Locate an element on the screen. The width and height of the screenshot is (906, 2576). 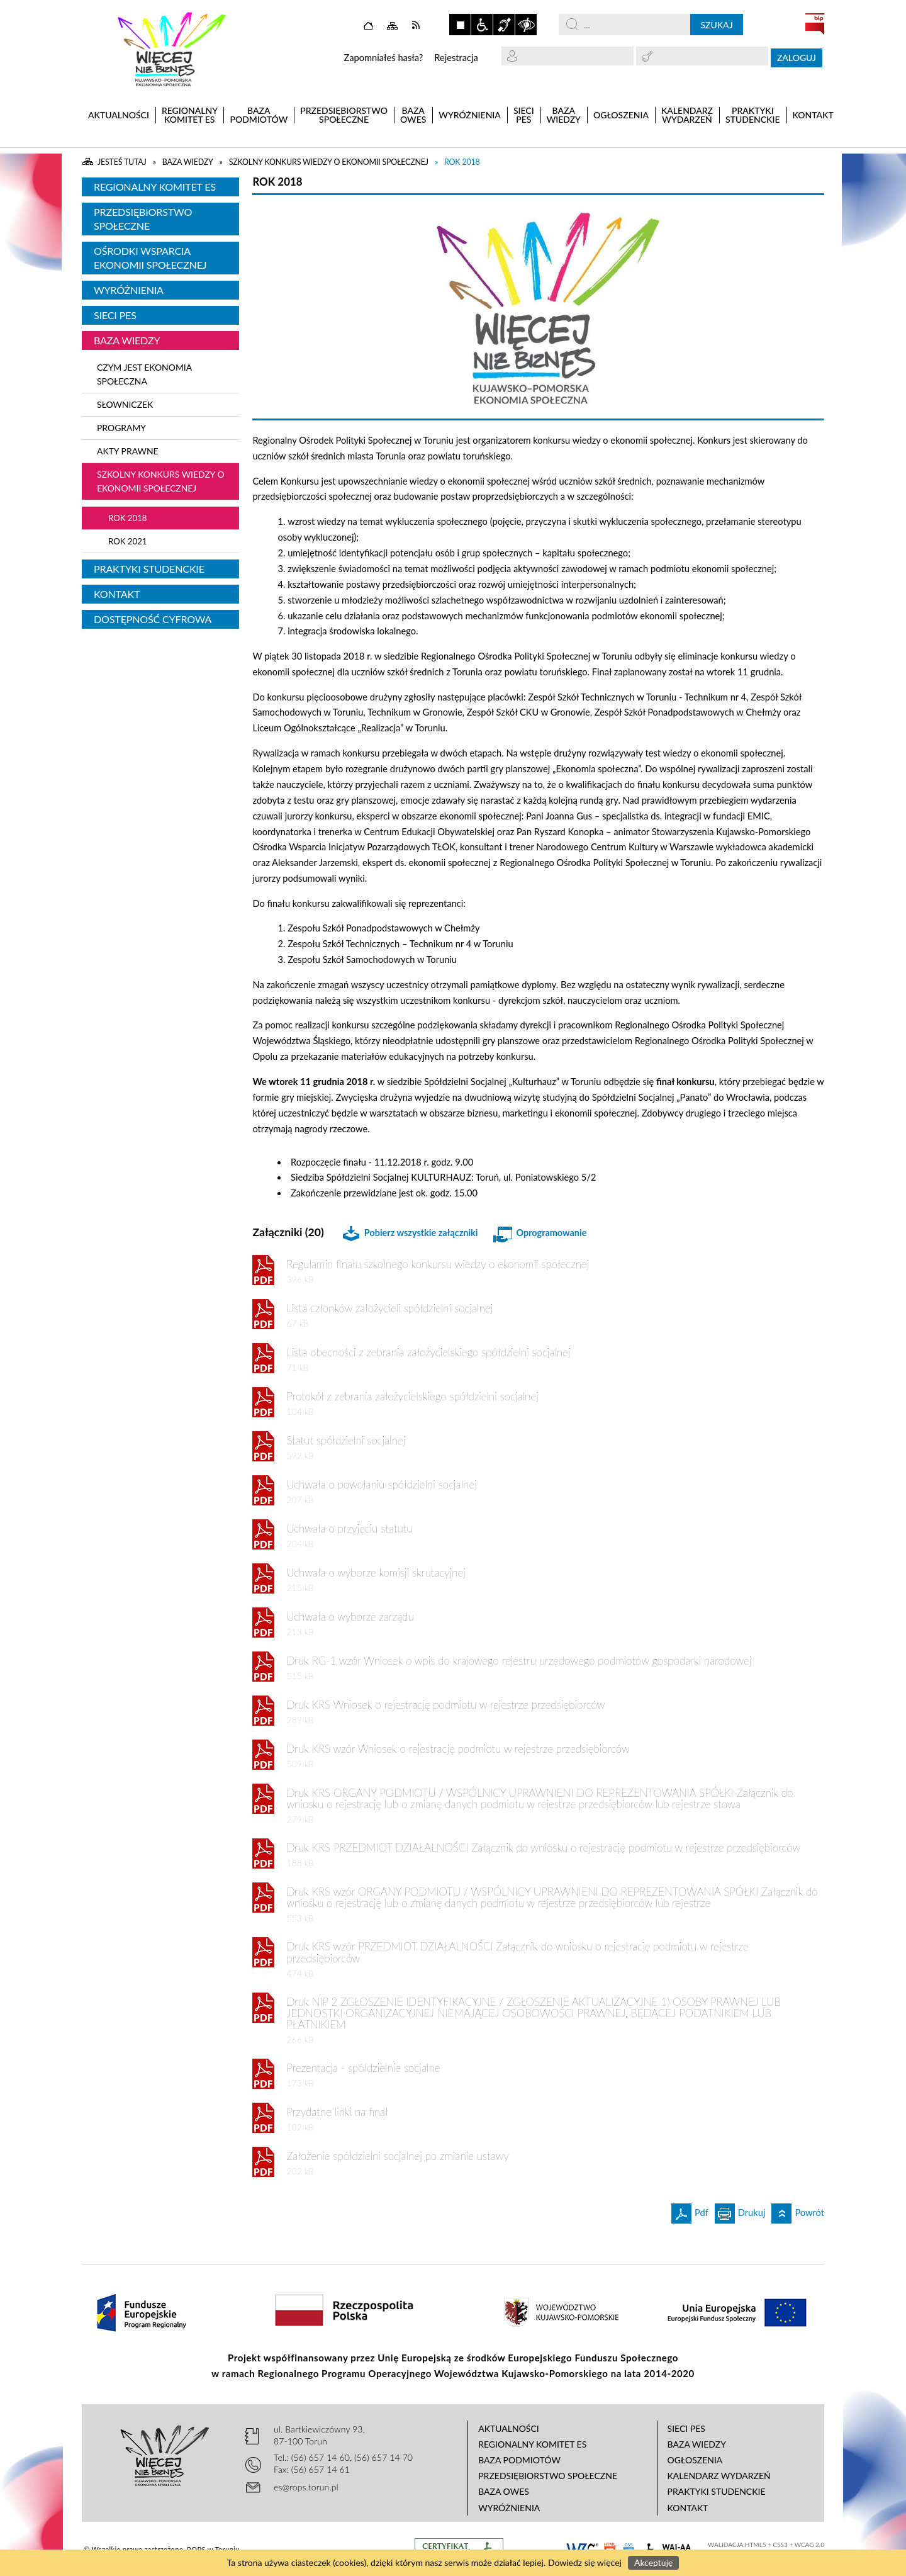
Szkolny konkurs wiedzy o ekonomii społecznej is located at coordinates (161, 481).